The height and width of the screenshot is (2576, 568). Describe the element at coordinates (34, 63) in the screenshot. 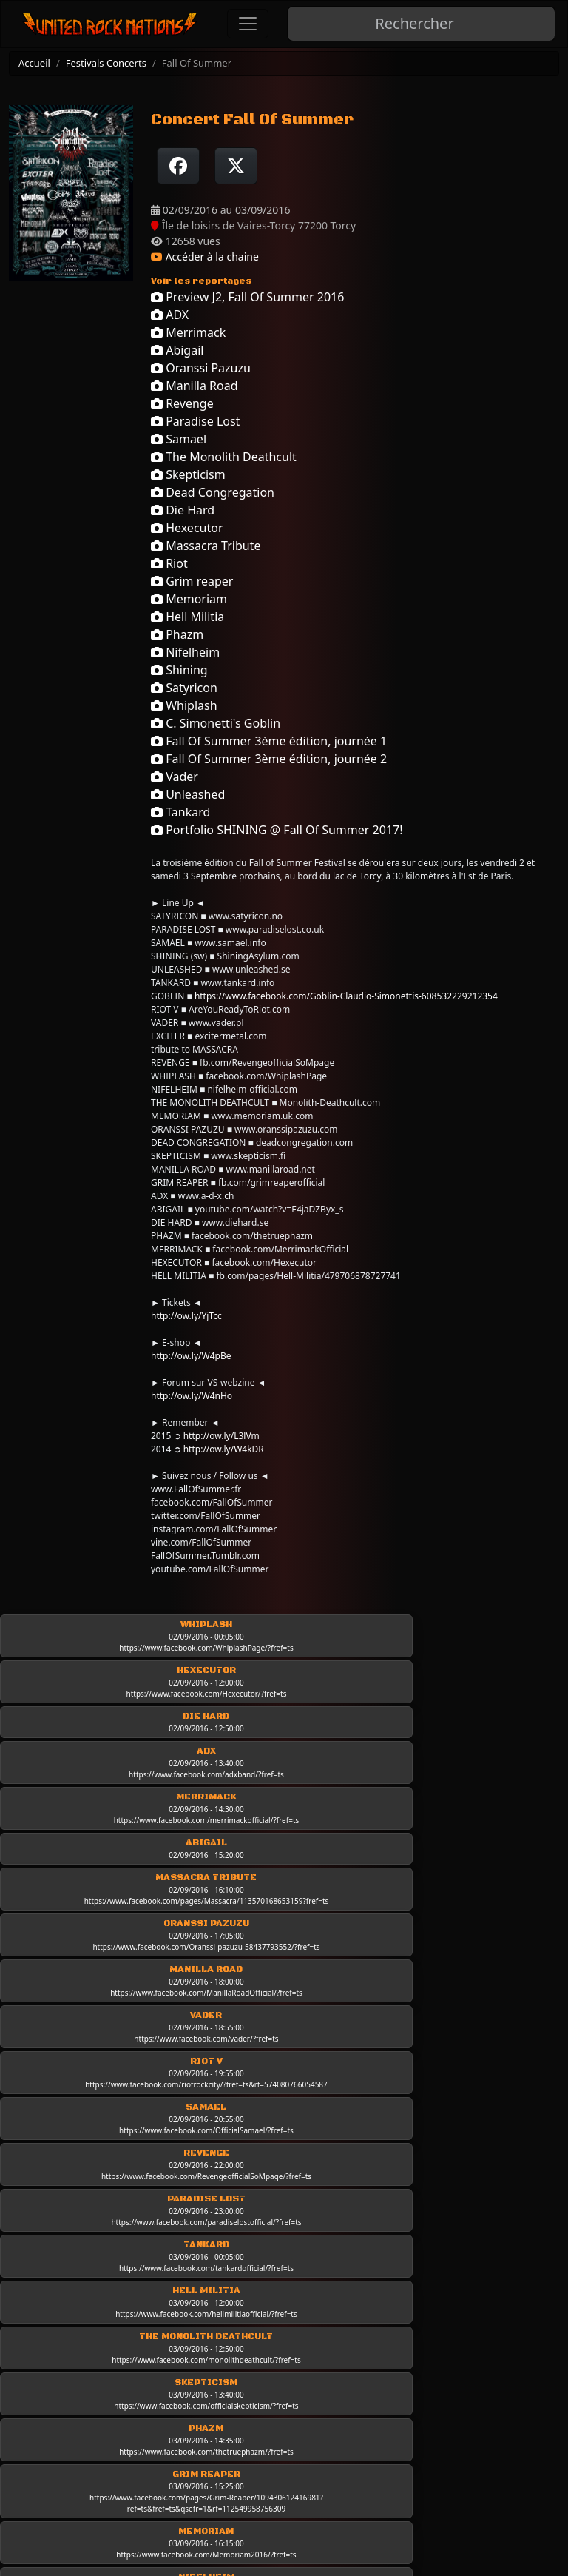

I see `Accueil` at that location.